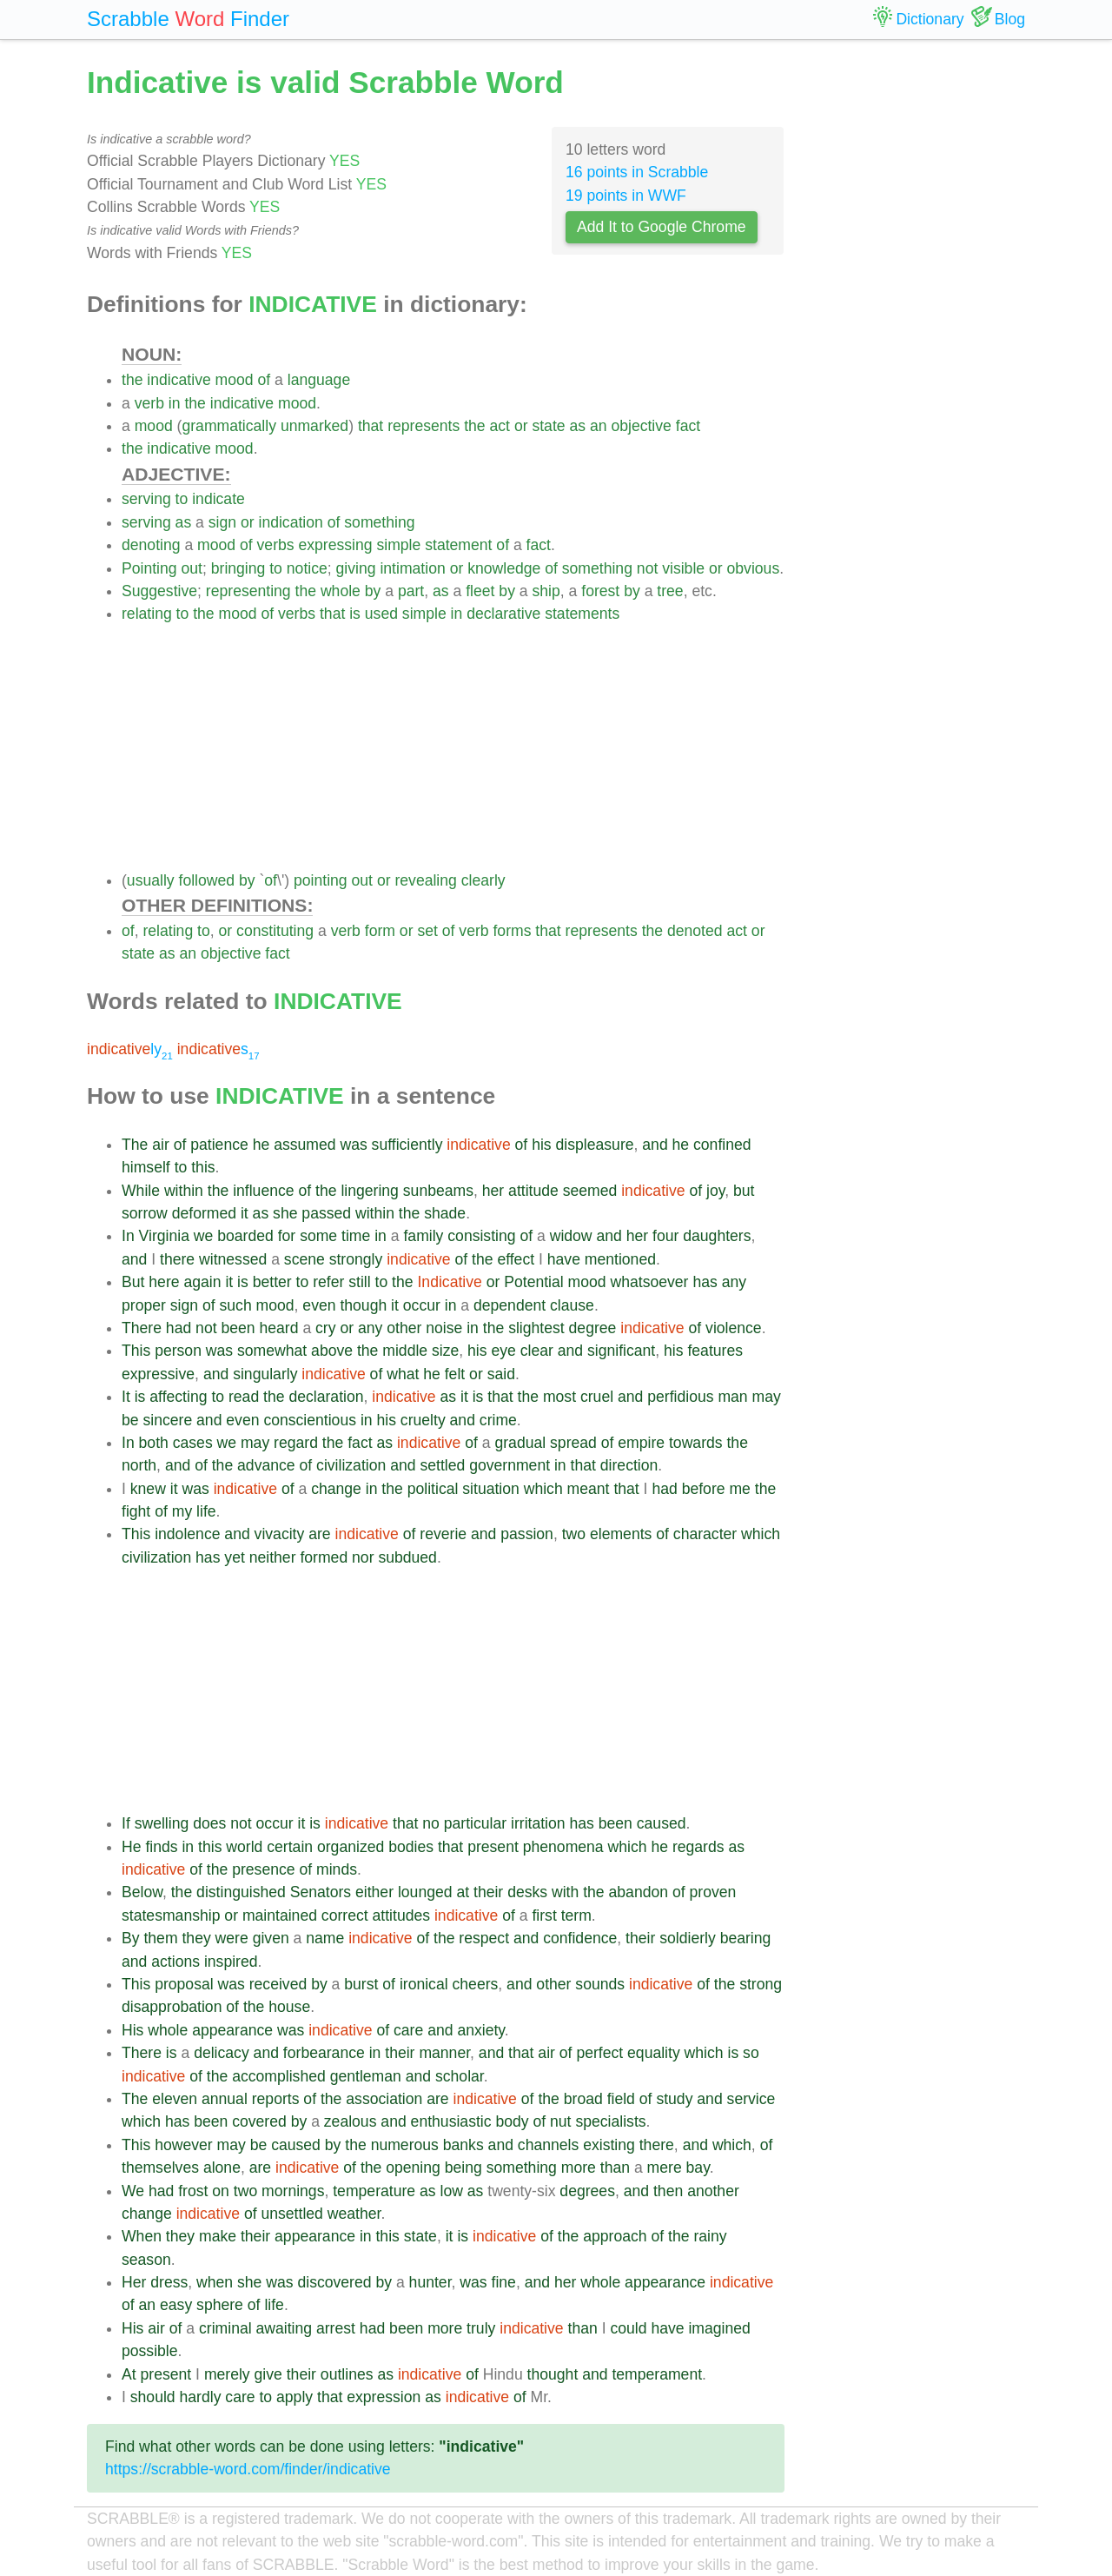 The height and width of the screenshot is (2576, 1112). What do you see at coordinates (544, 1915) in the screenshot?
I see `first` at bounding box center [544, 1915].